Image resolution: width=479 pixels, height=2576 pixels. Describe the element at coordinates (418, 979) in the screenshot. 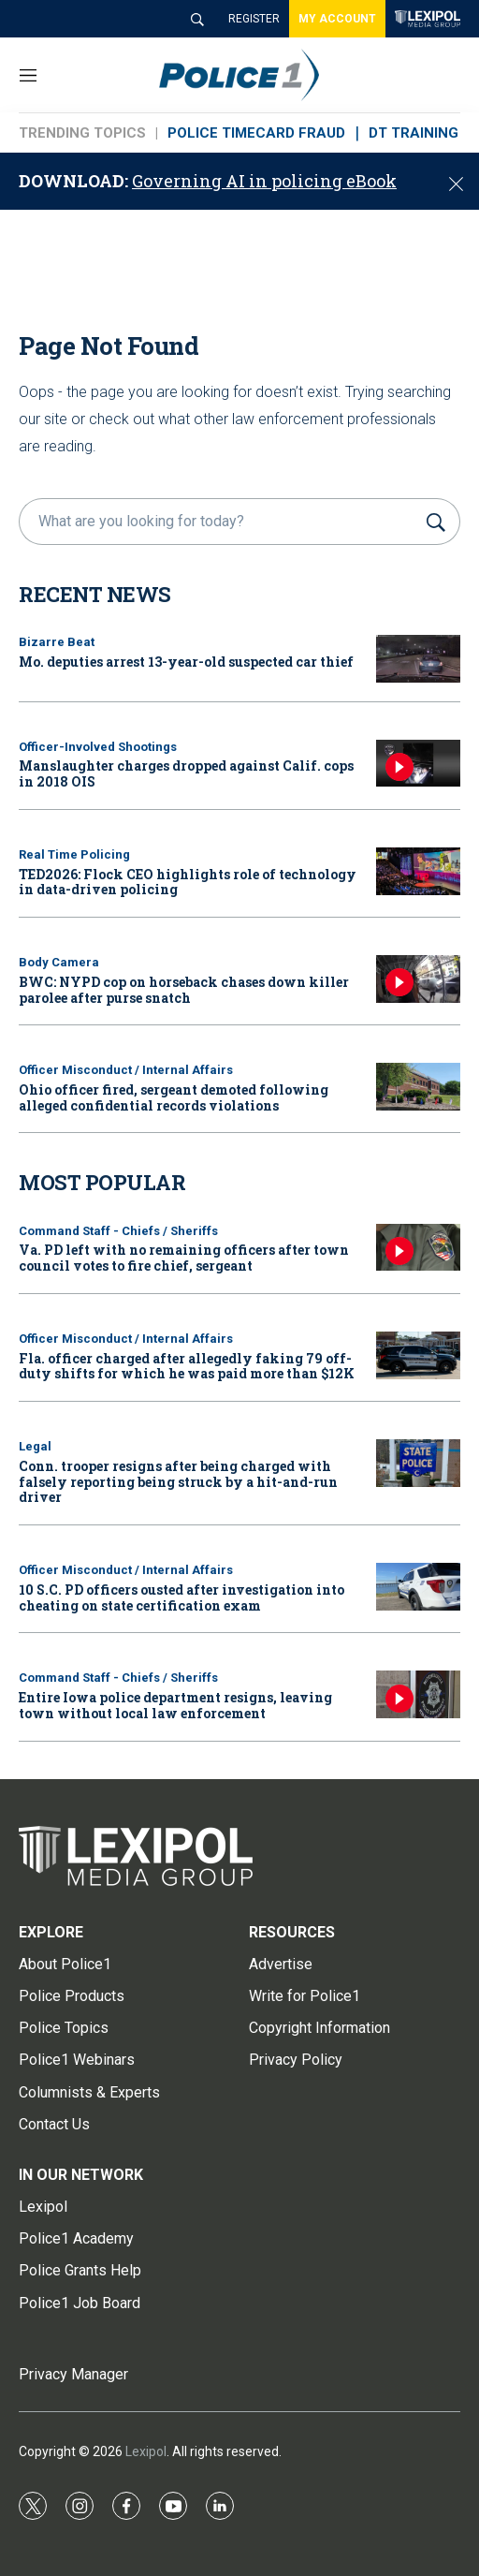

I see `[BWC: NYPD cop on horseback chases down killer parolee after purse snatch]` at that location.